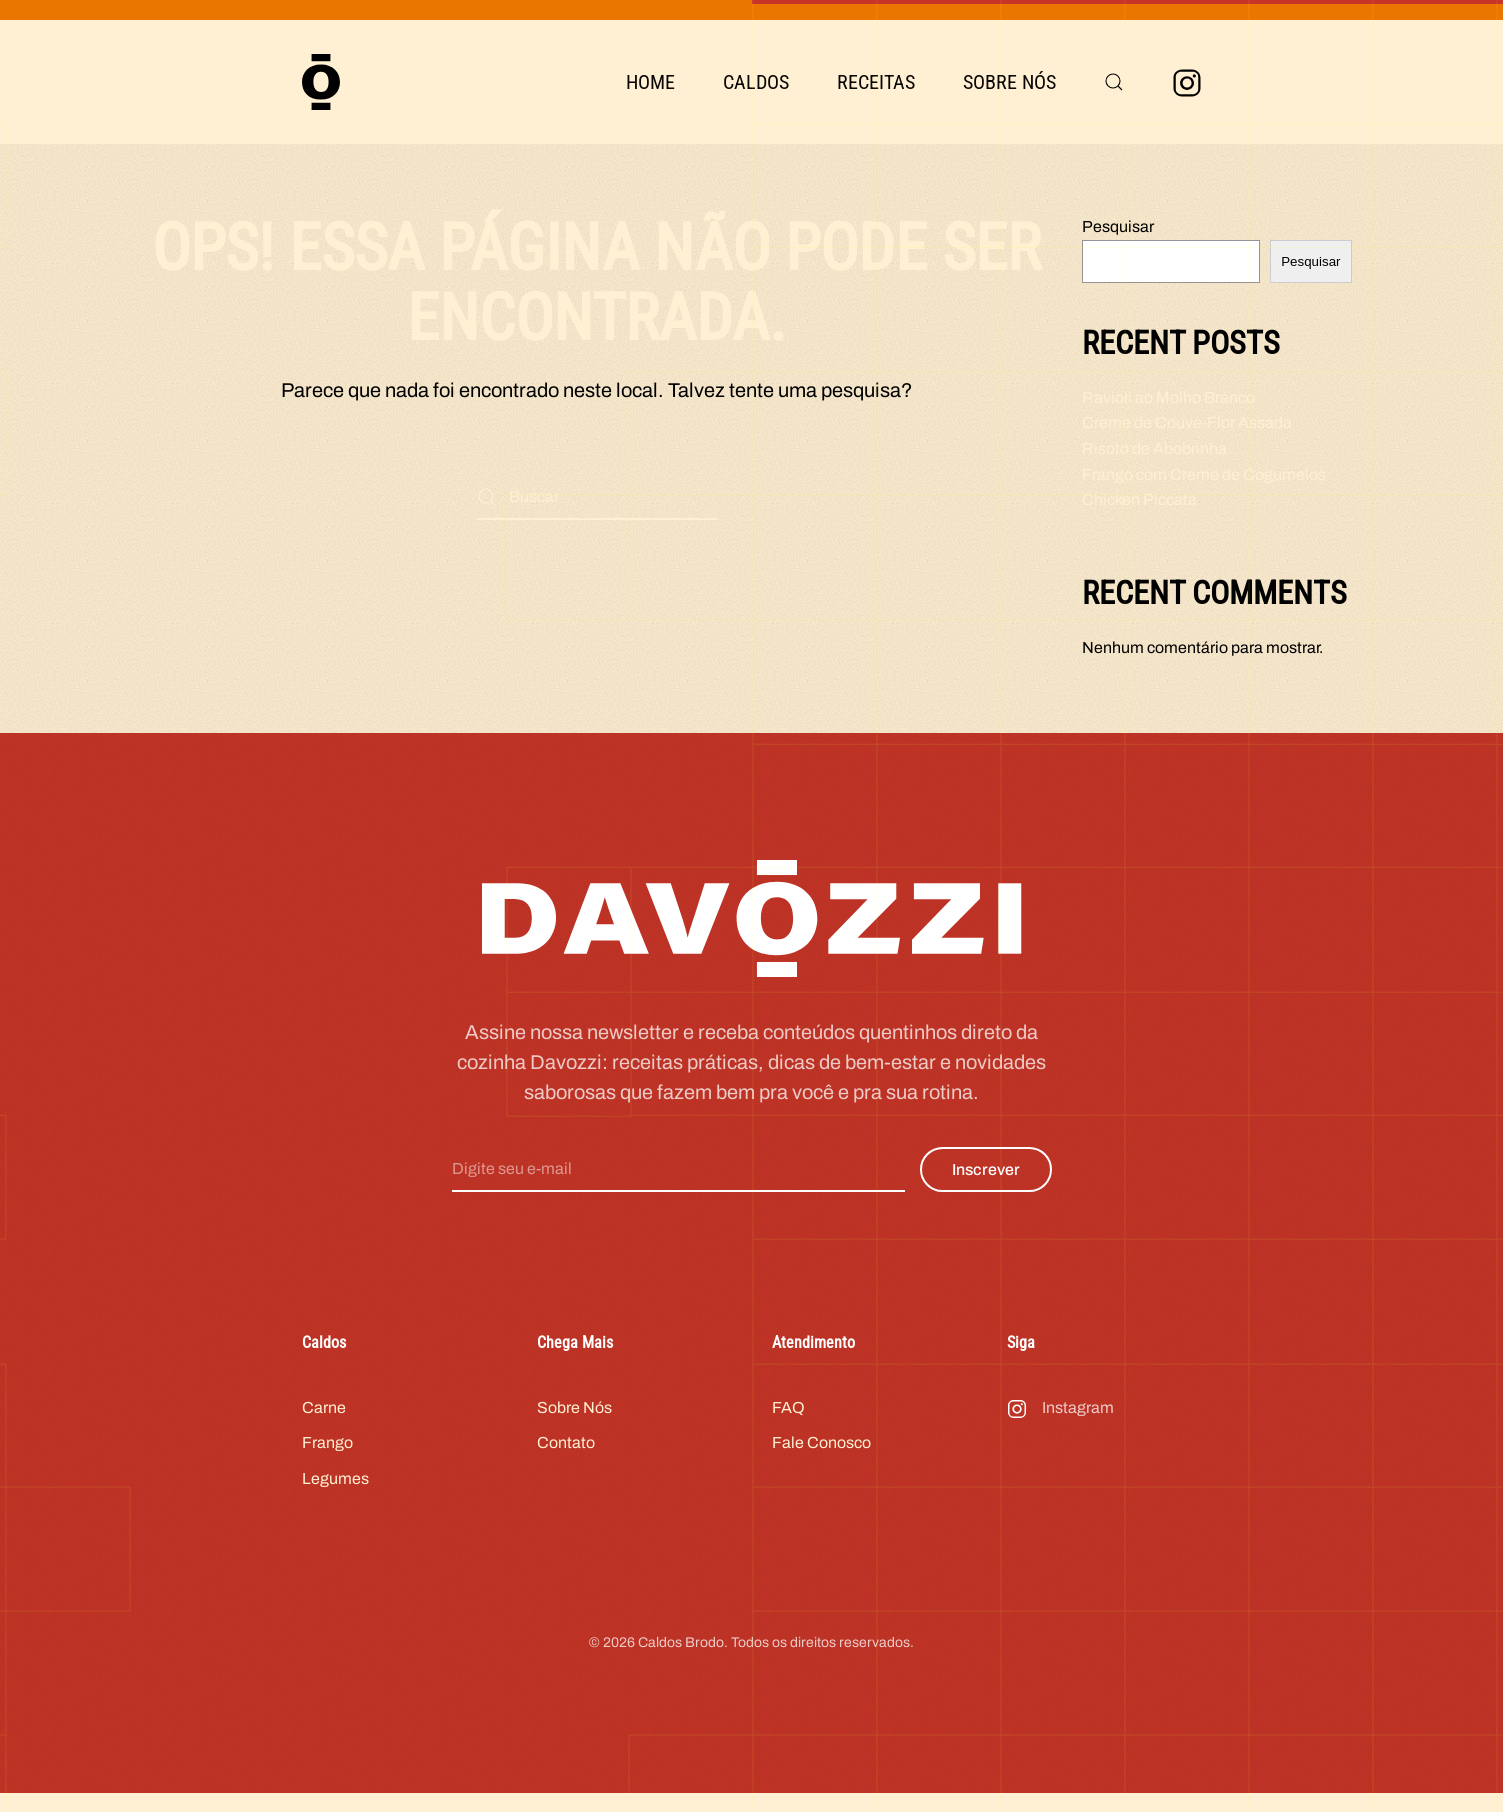  Describe the element at coordinates (678, 1183) in the screenshot. I see `[Digite seu e-mail]` at that location.